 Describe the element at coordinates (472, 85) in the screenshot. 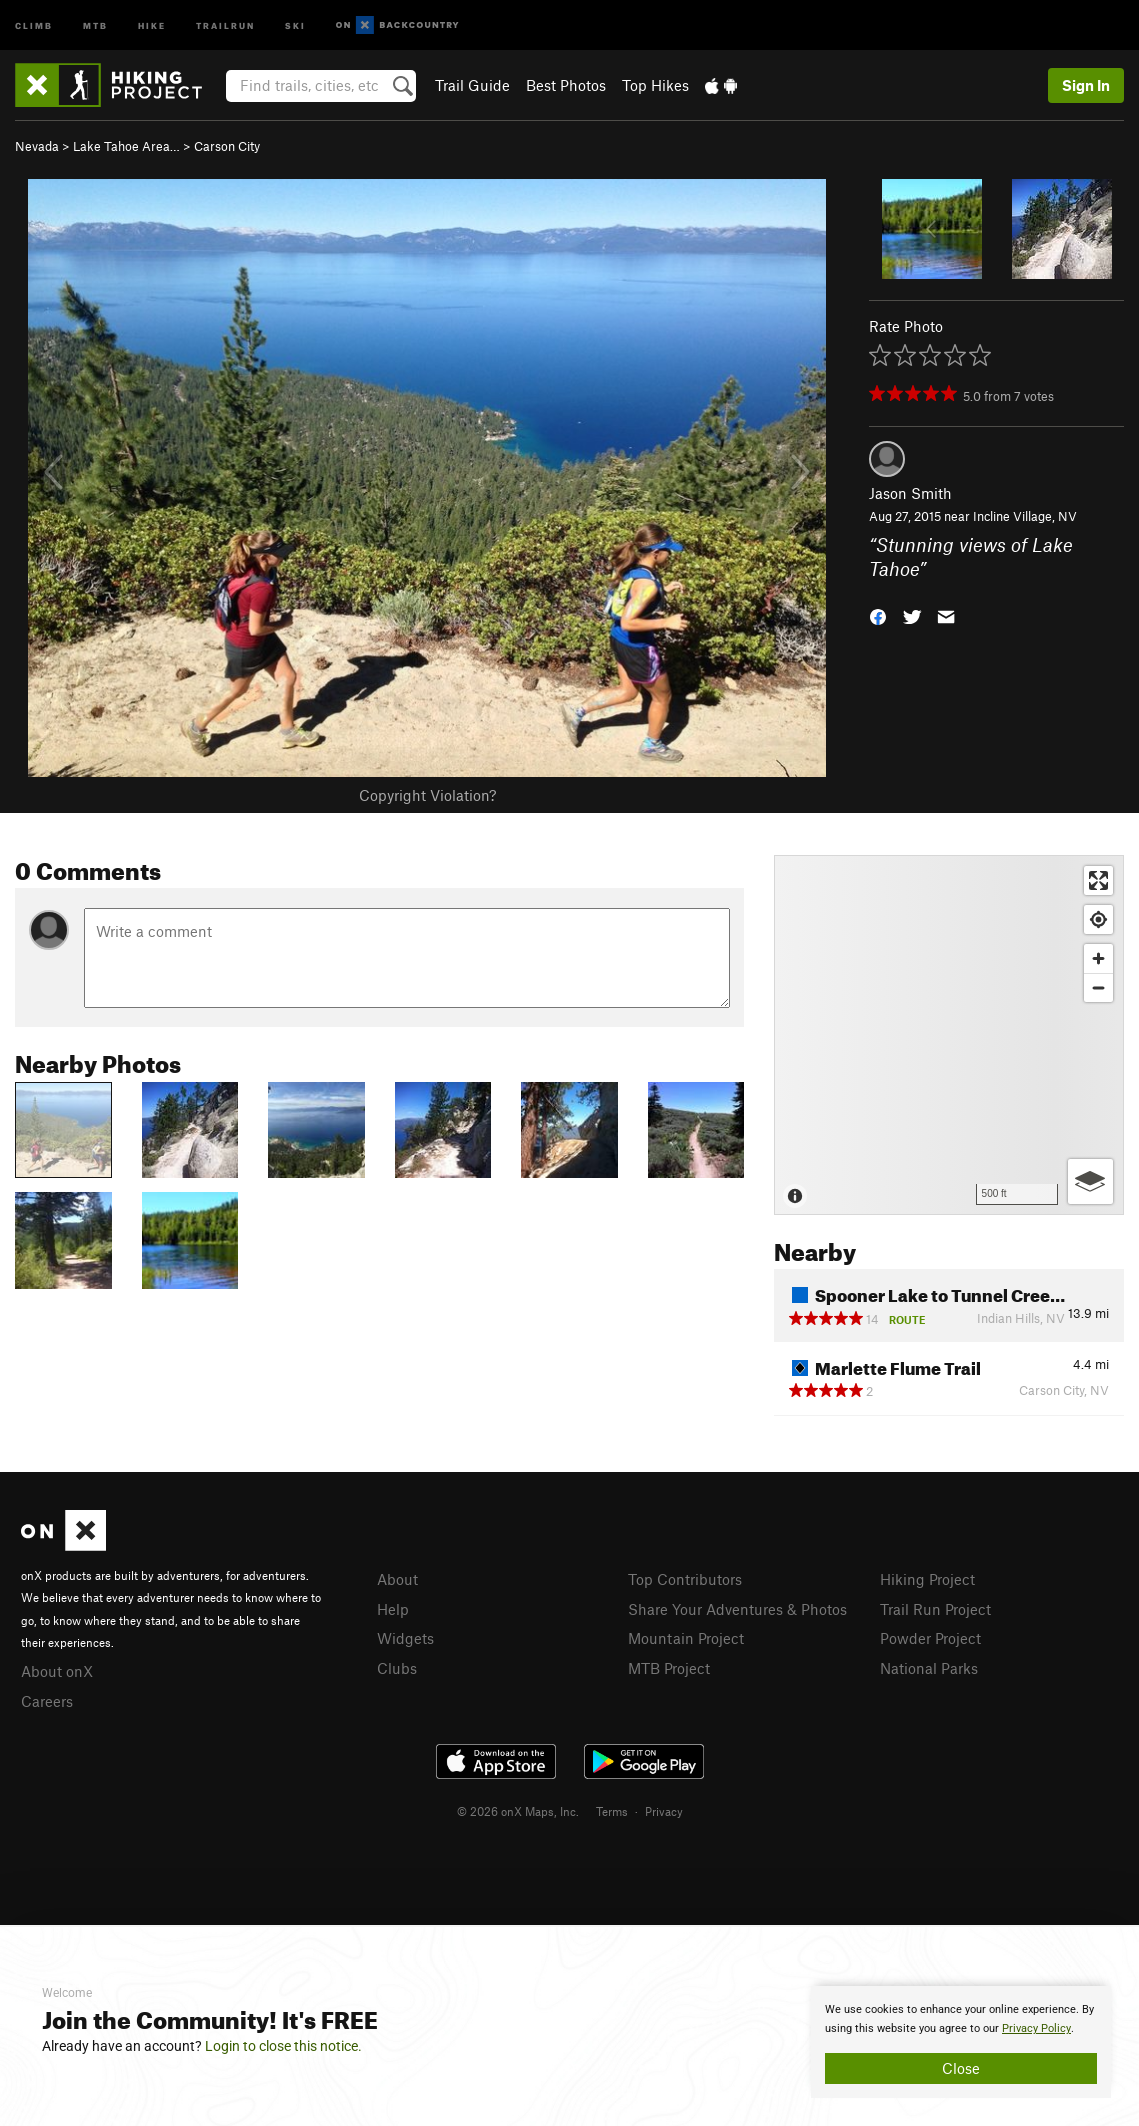

I see `Trail Guide` at that location.